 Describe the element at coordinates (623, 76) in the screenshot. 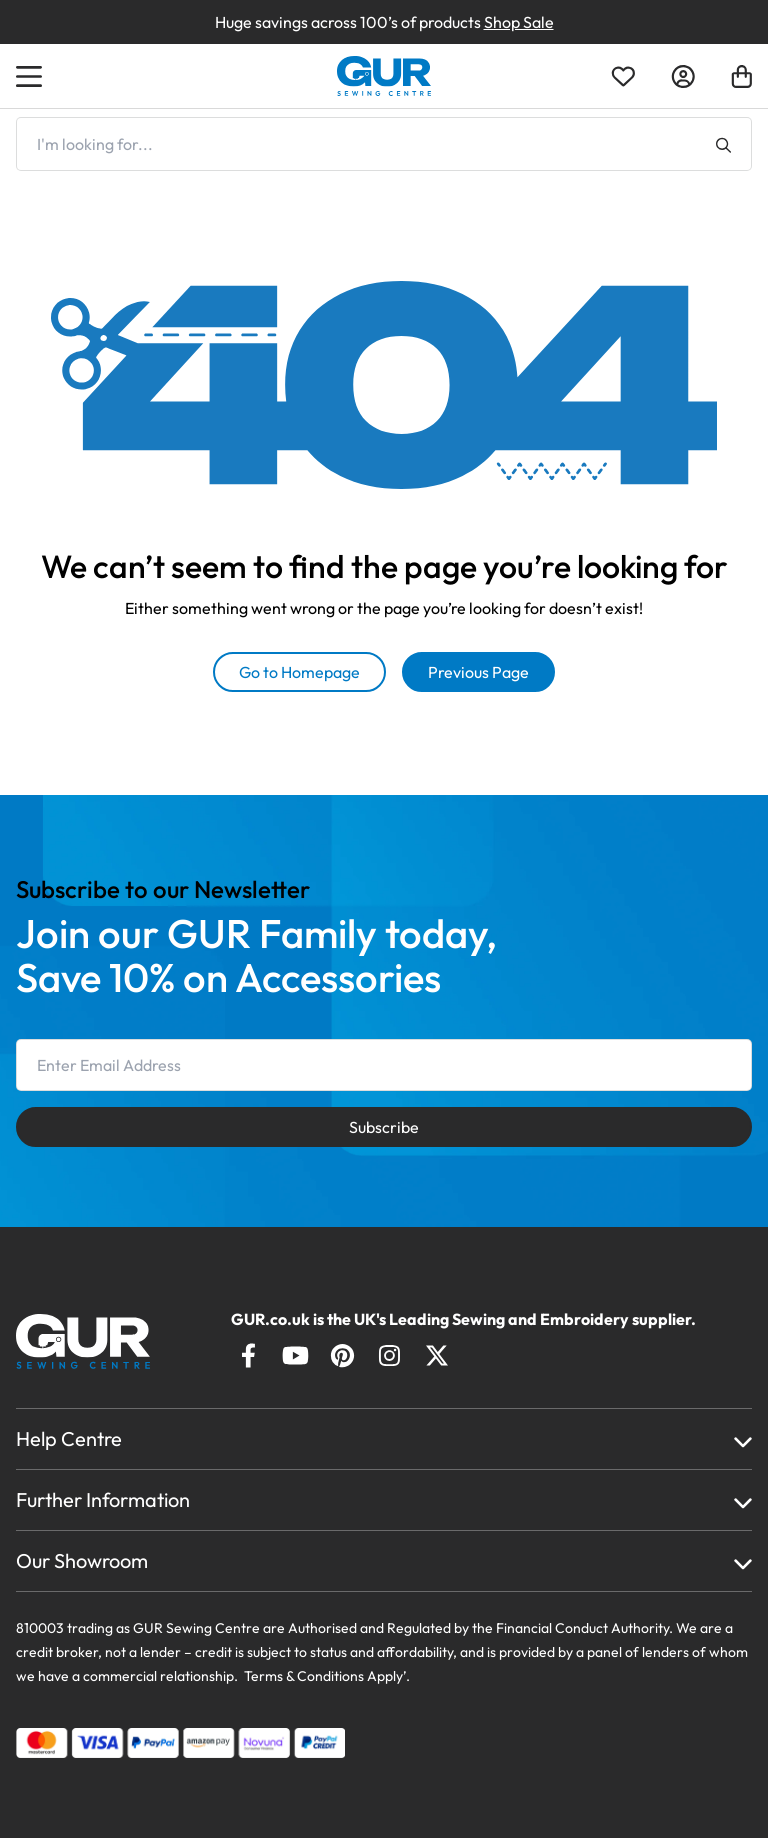

I see `[Open Wishlist]` at that location.